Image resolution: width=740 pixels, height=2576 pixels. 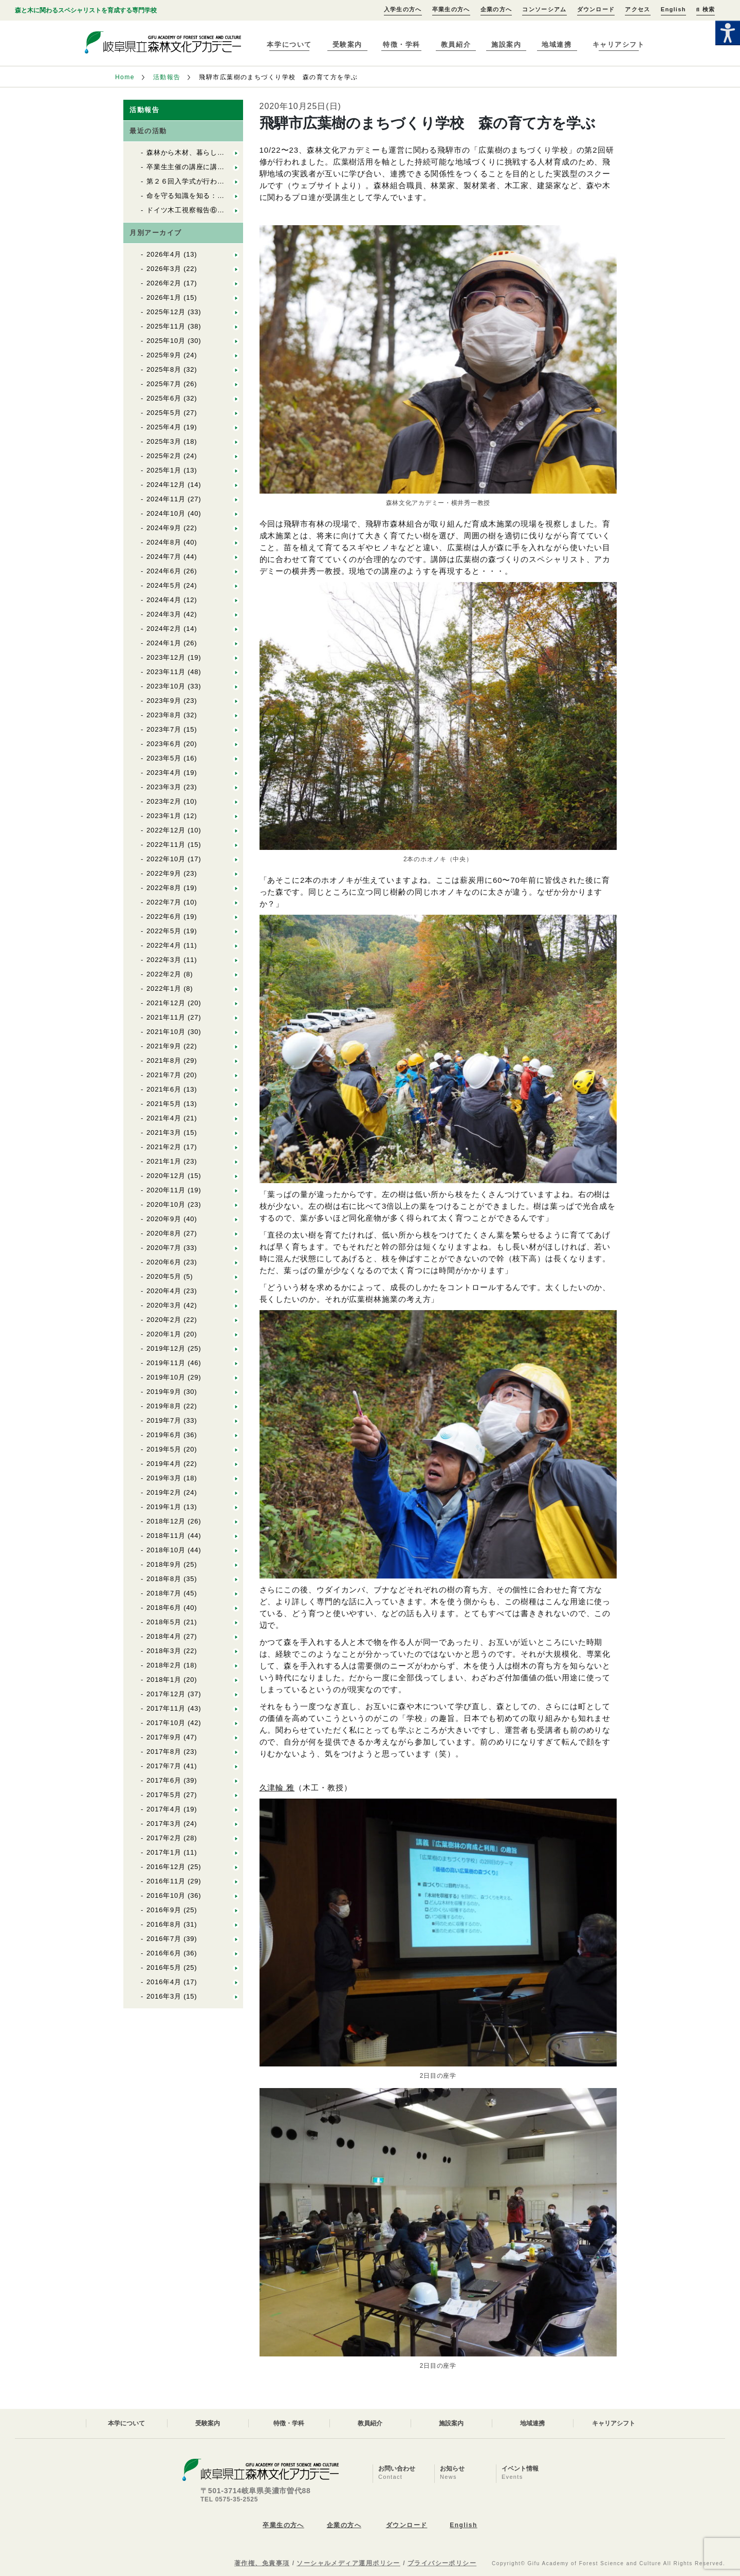 What do you see at coordinates (727, 33) in the screenshot?
I see `[Accessibility Helper sidebar]` at bounding box center [727, 33].